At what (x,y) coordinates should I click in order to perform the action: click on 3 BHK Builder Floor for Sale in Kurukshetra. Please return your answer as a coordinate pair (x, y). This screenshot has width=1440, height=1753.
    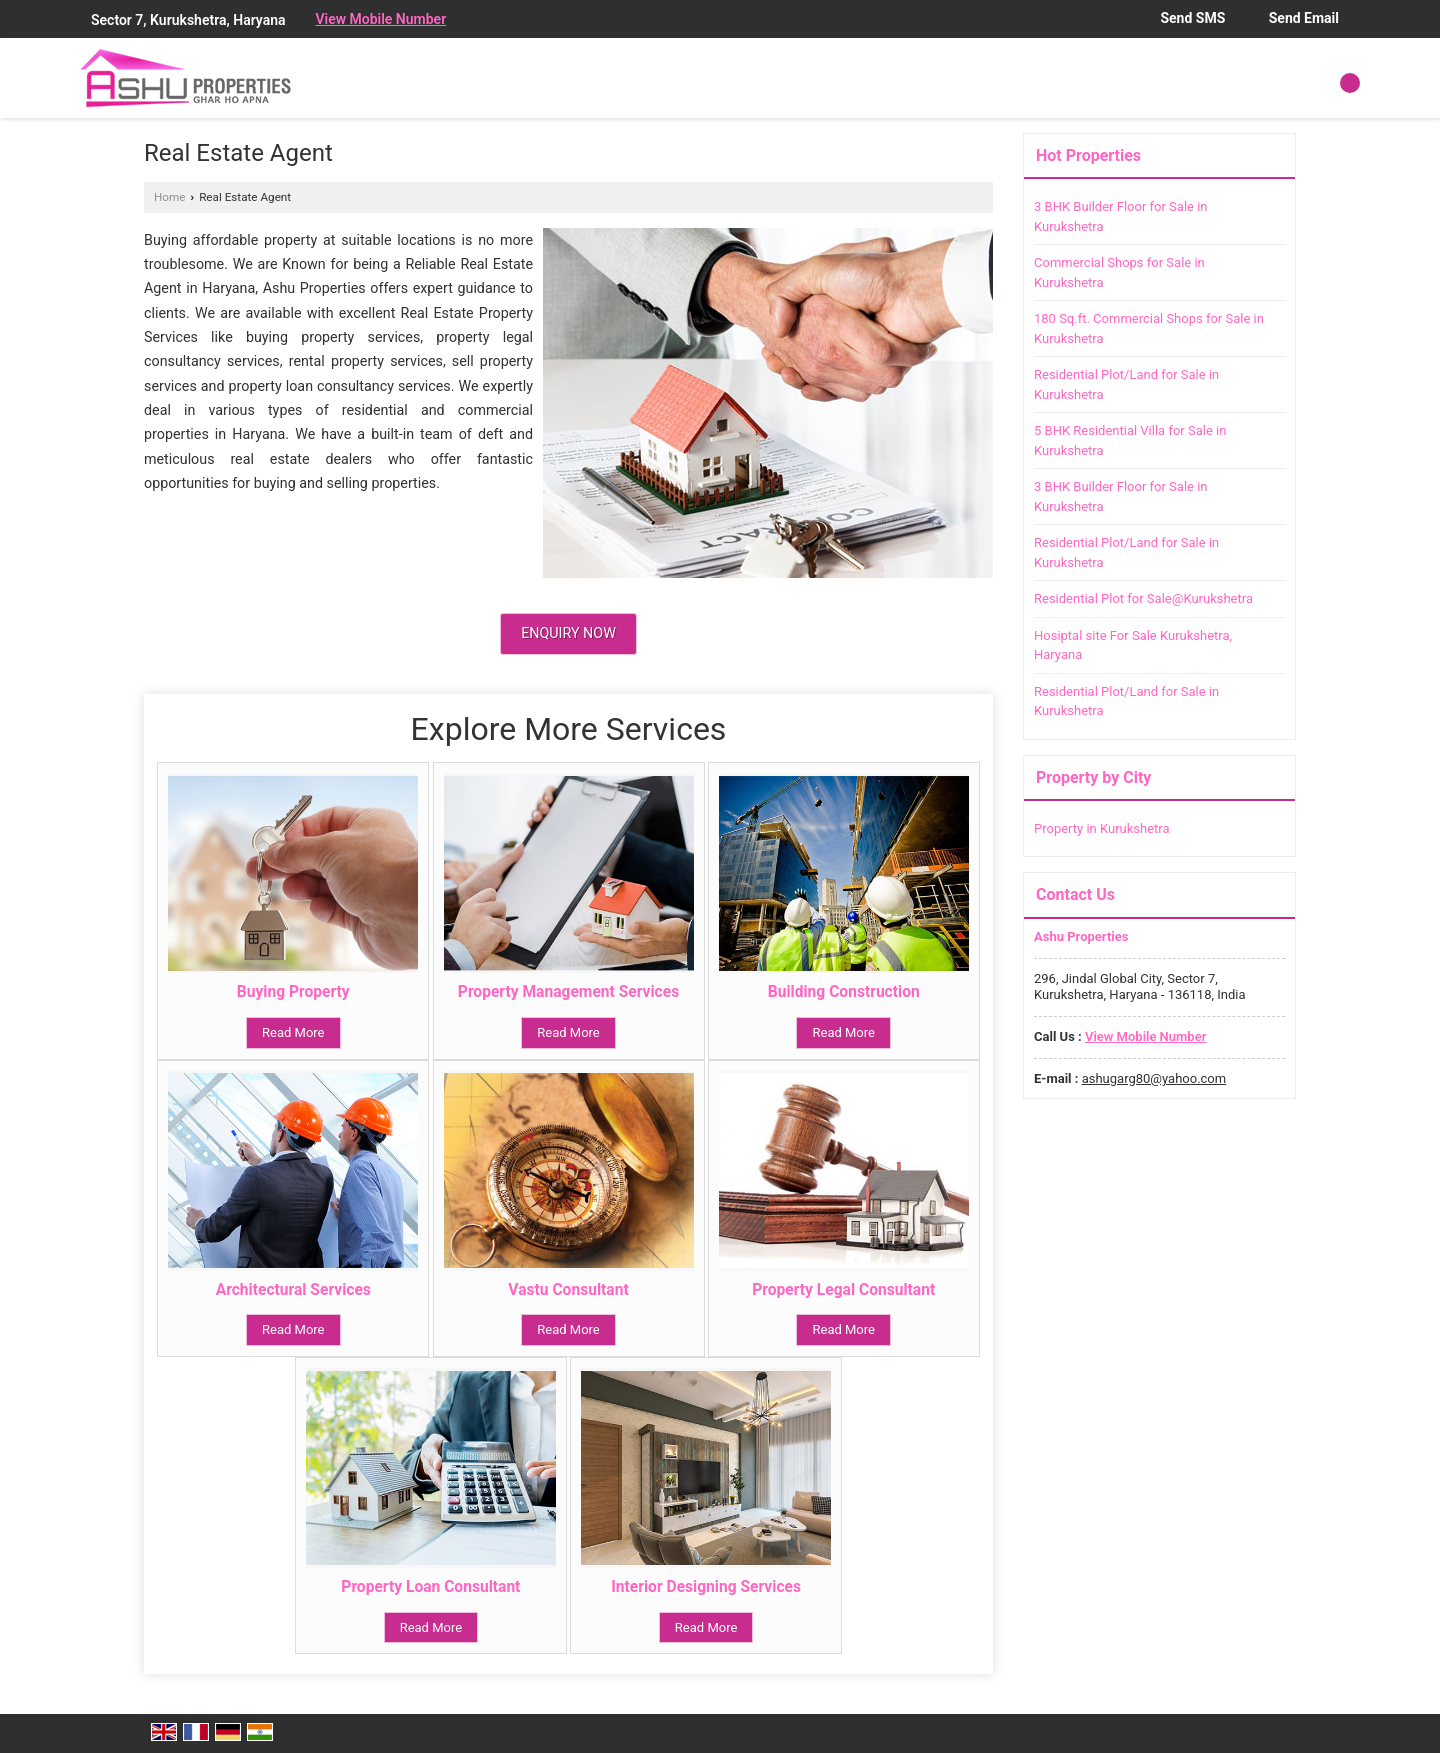
    Looking at the image, I should click on (1121, 216).